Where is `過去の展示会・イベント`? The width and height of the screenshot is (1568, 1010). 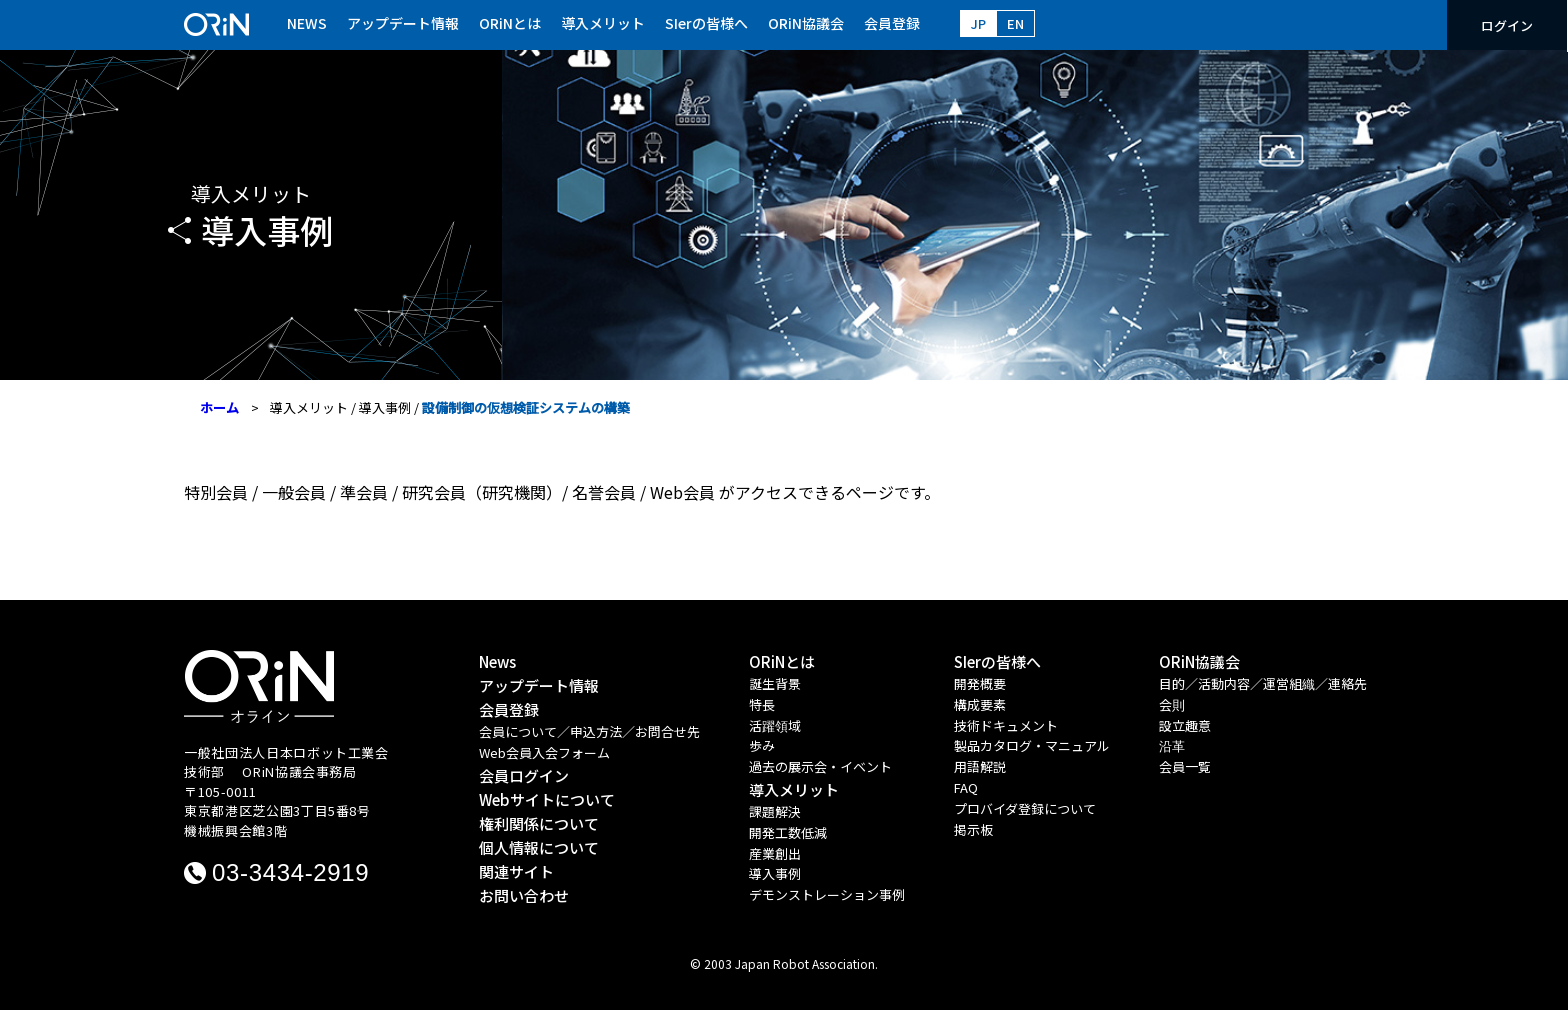
過去の展示会・イベント is located at coordinates (820, 766).